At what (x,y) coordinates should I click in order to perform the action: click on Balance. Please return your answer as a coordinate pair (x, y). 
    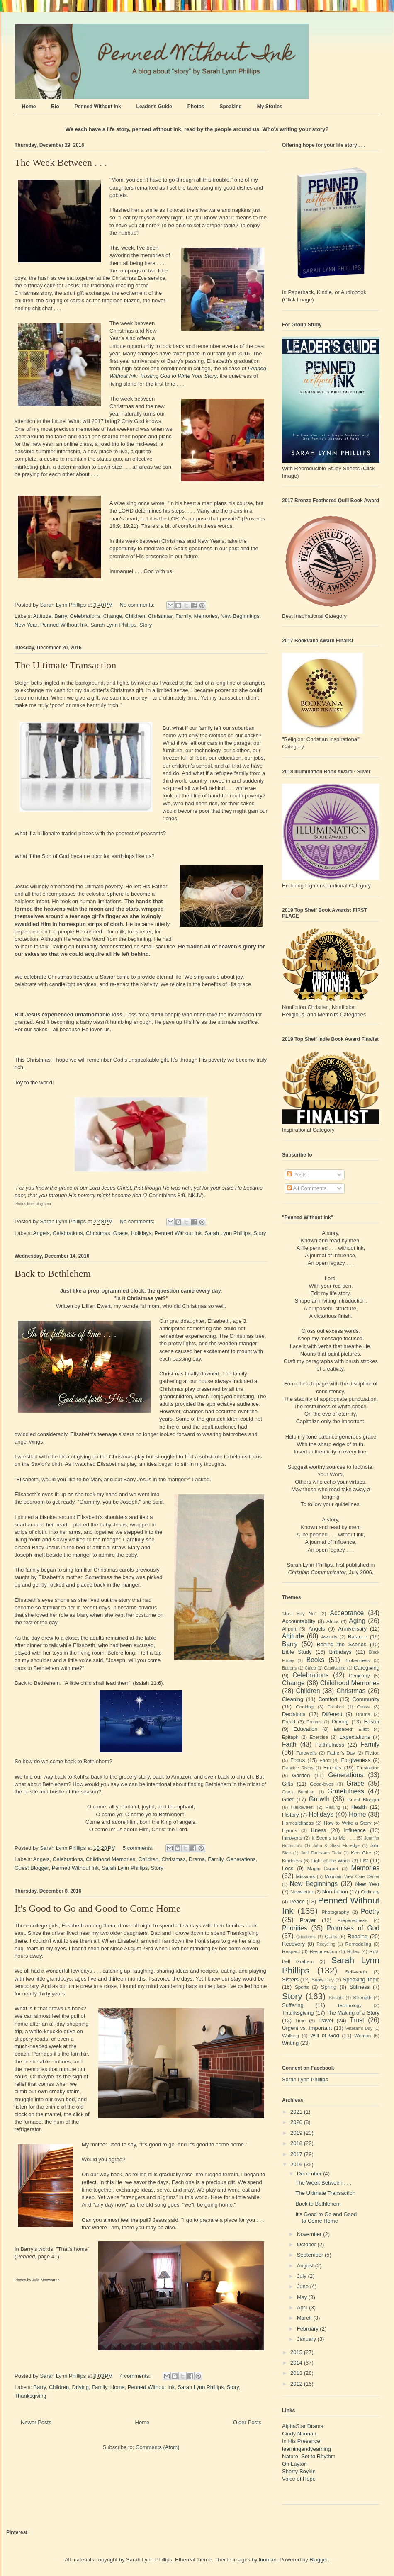
    Looking at the image, I should click on (357, 1636).